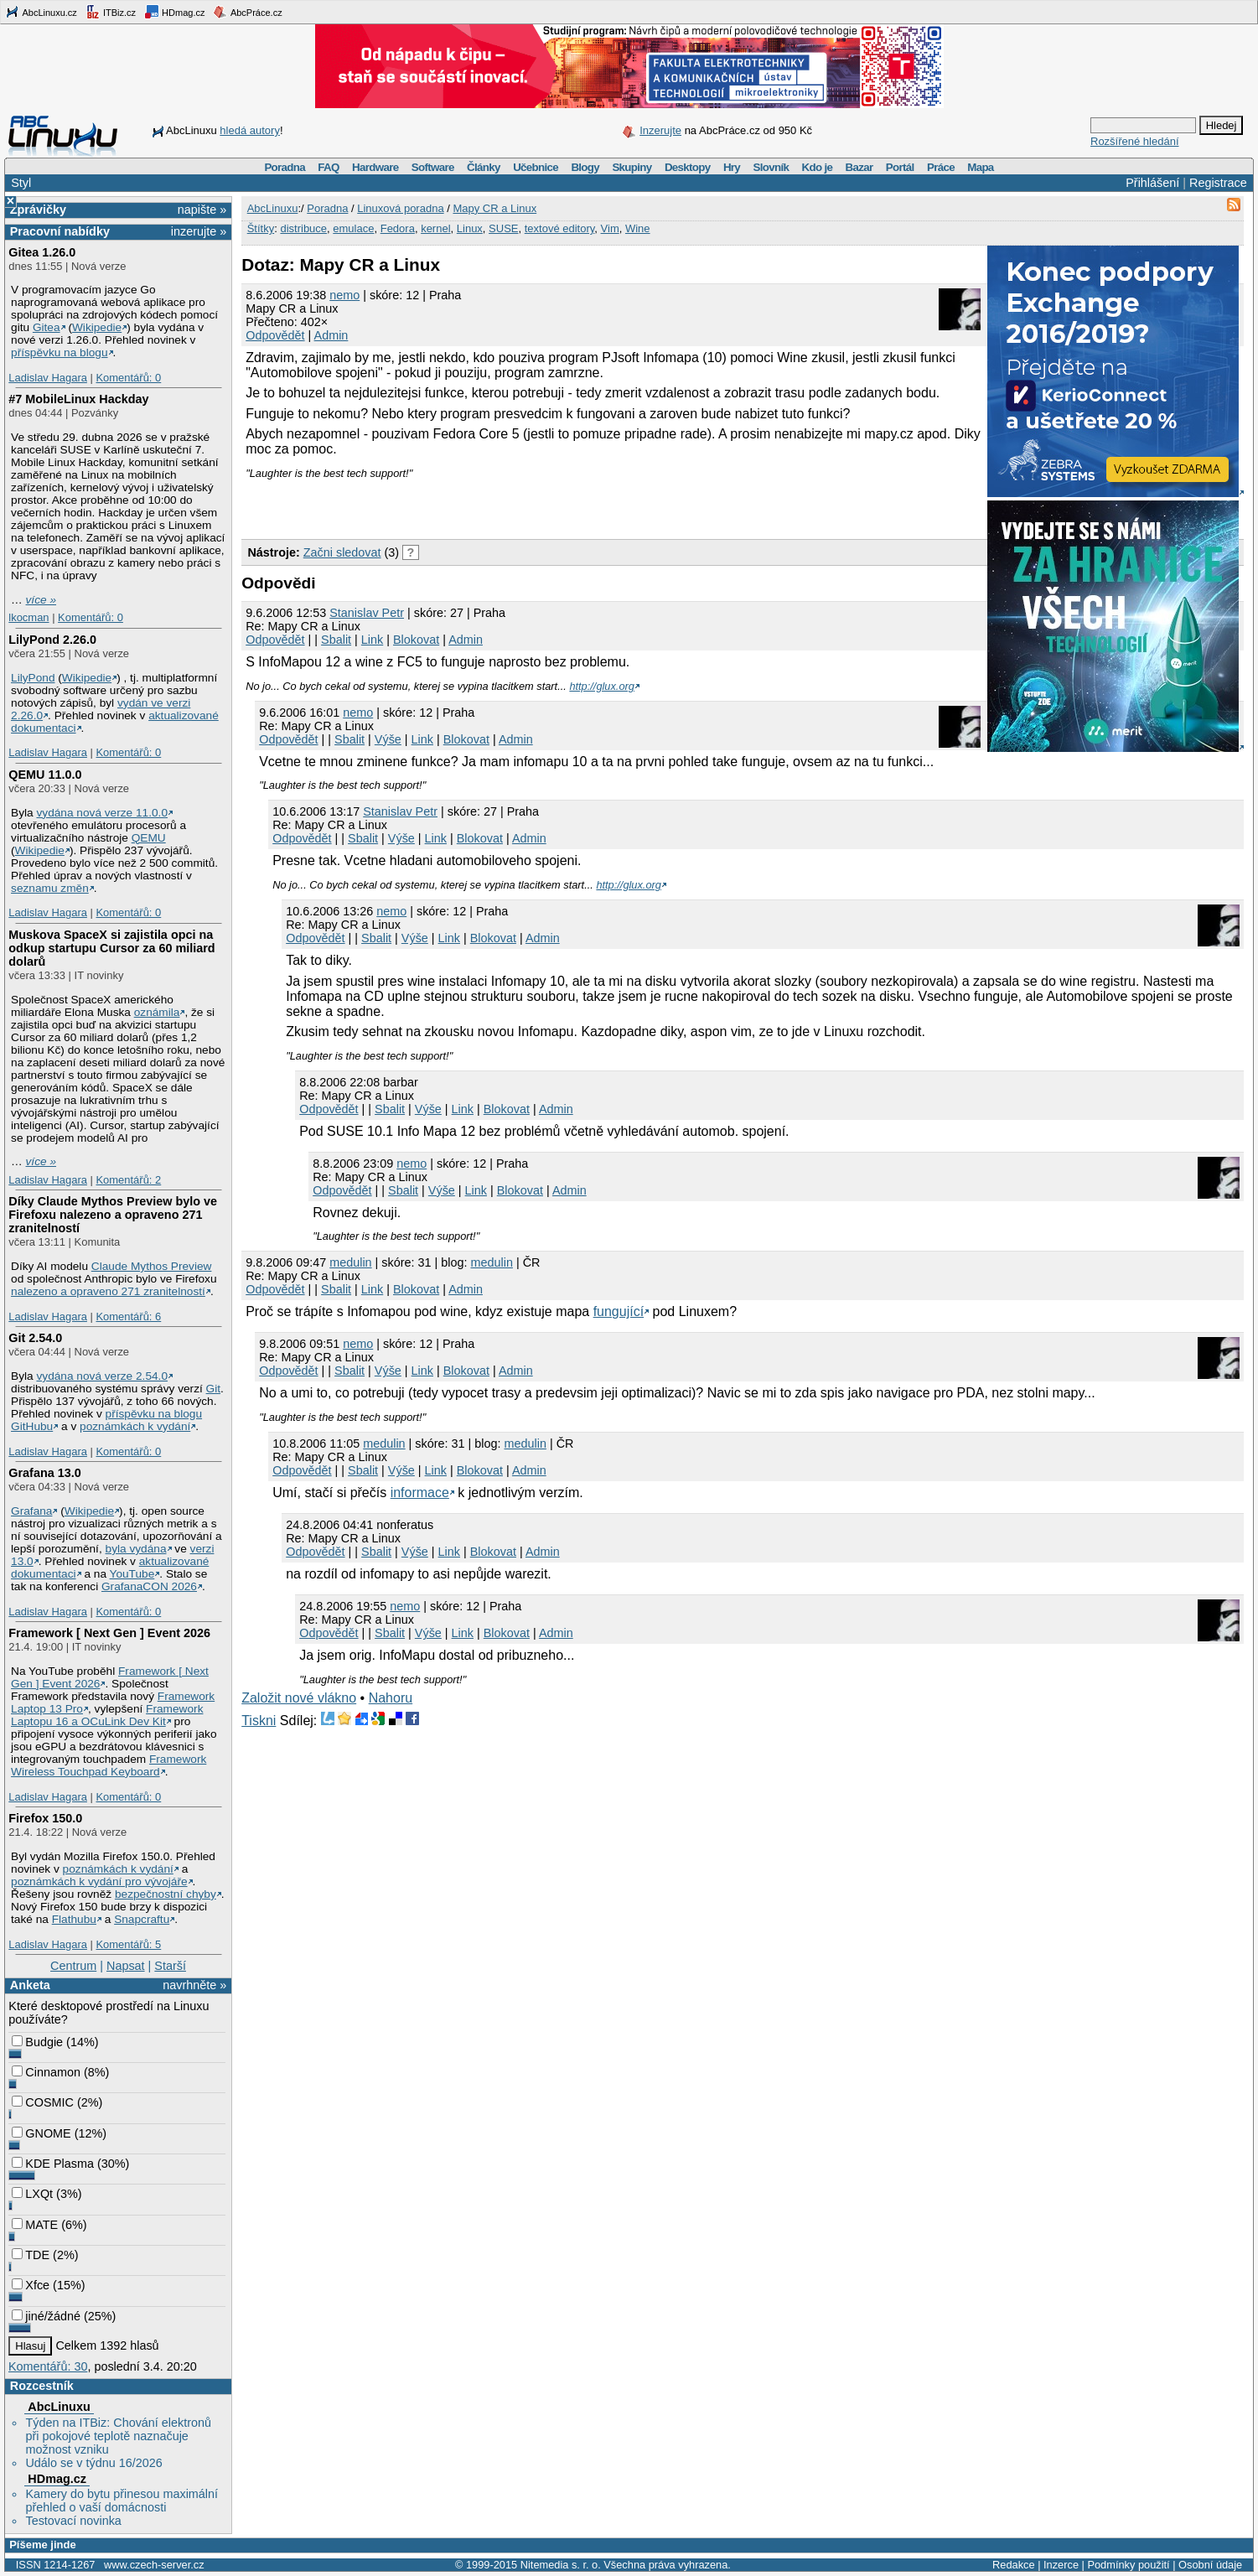 This screenshot has width=1258, height=2576. Describe the element at coordinates (30, 2255) in the screenshot. I see `TDE` at that location.